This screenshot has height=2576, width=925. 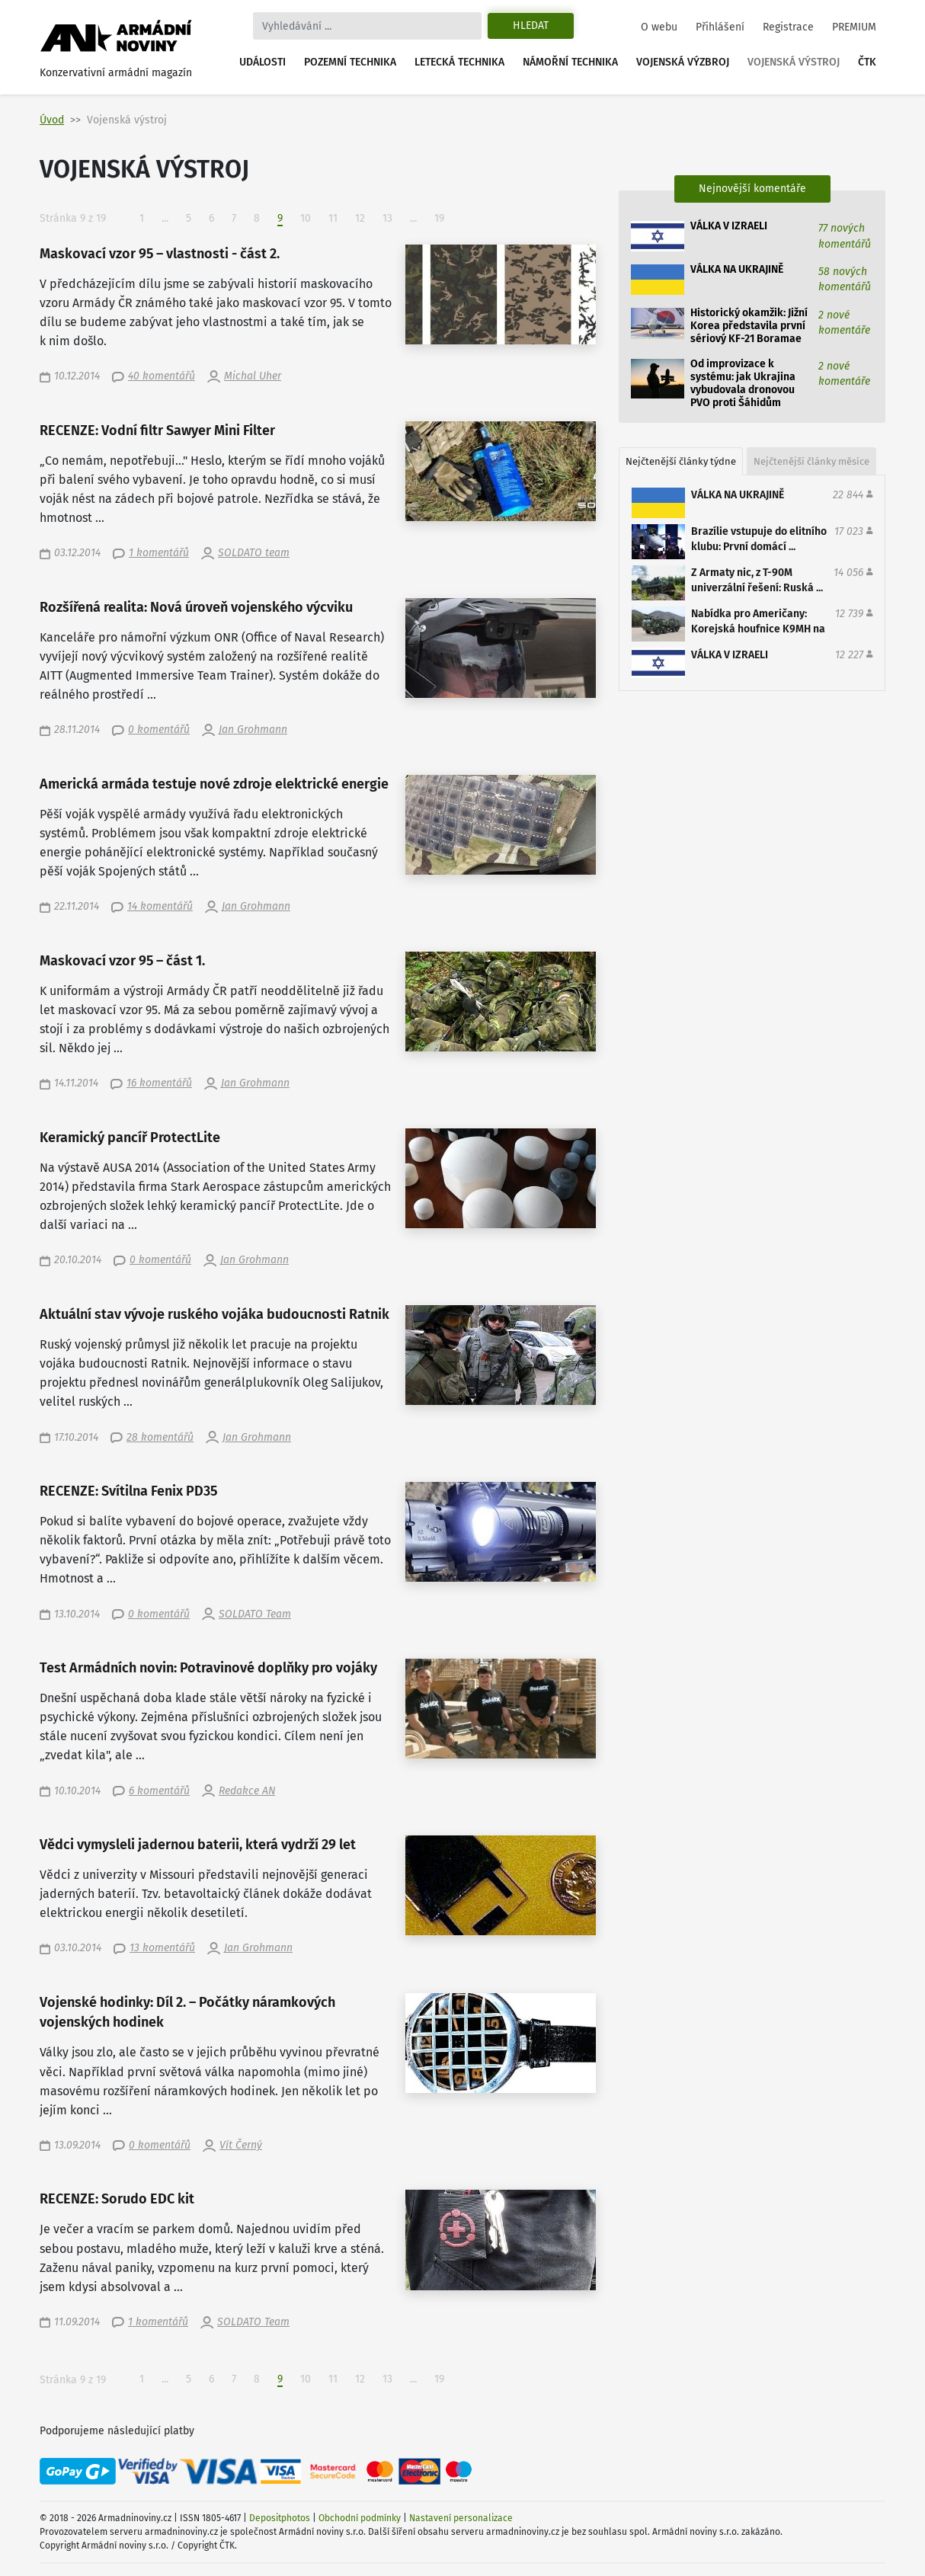 I want to click on Registrace, so click(x=788, y=27).